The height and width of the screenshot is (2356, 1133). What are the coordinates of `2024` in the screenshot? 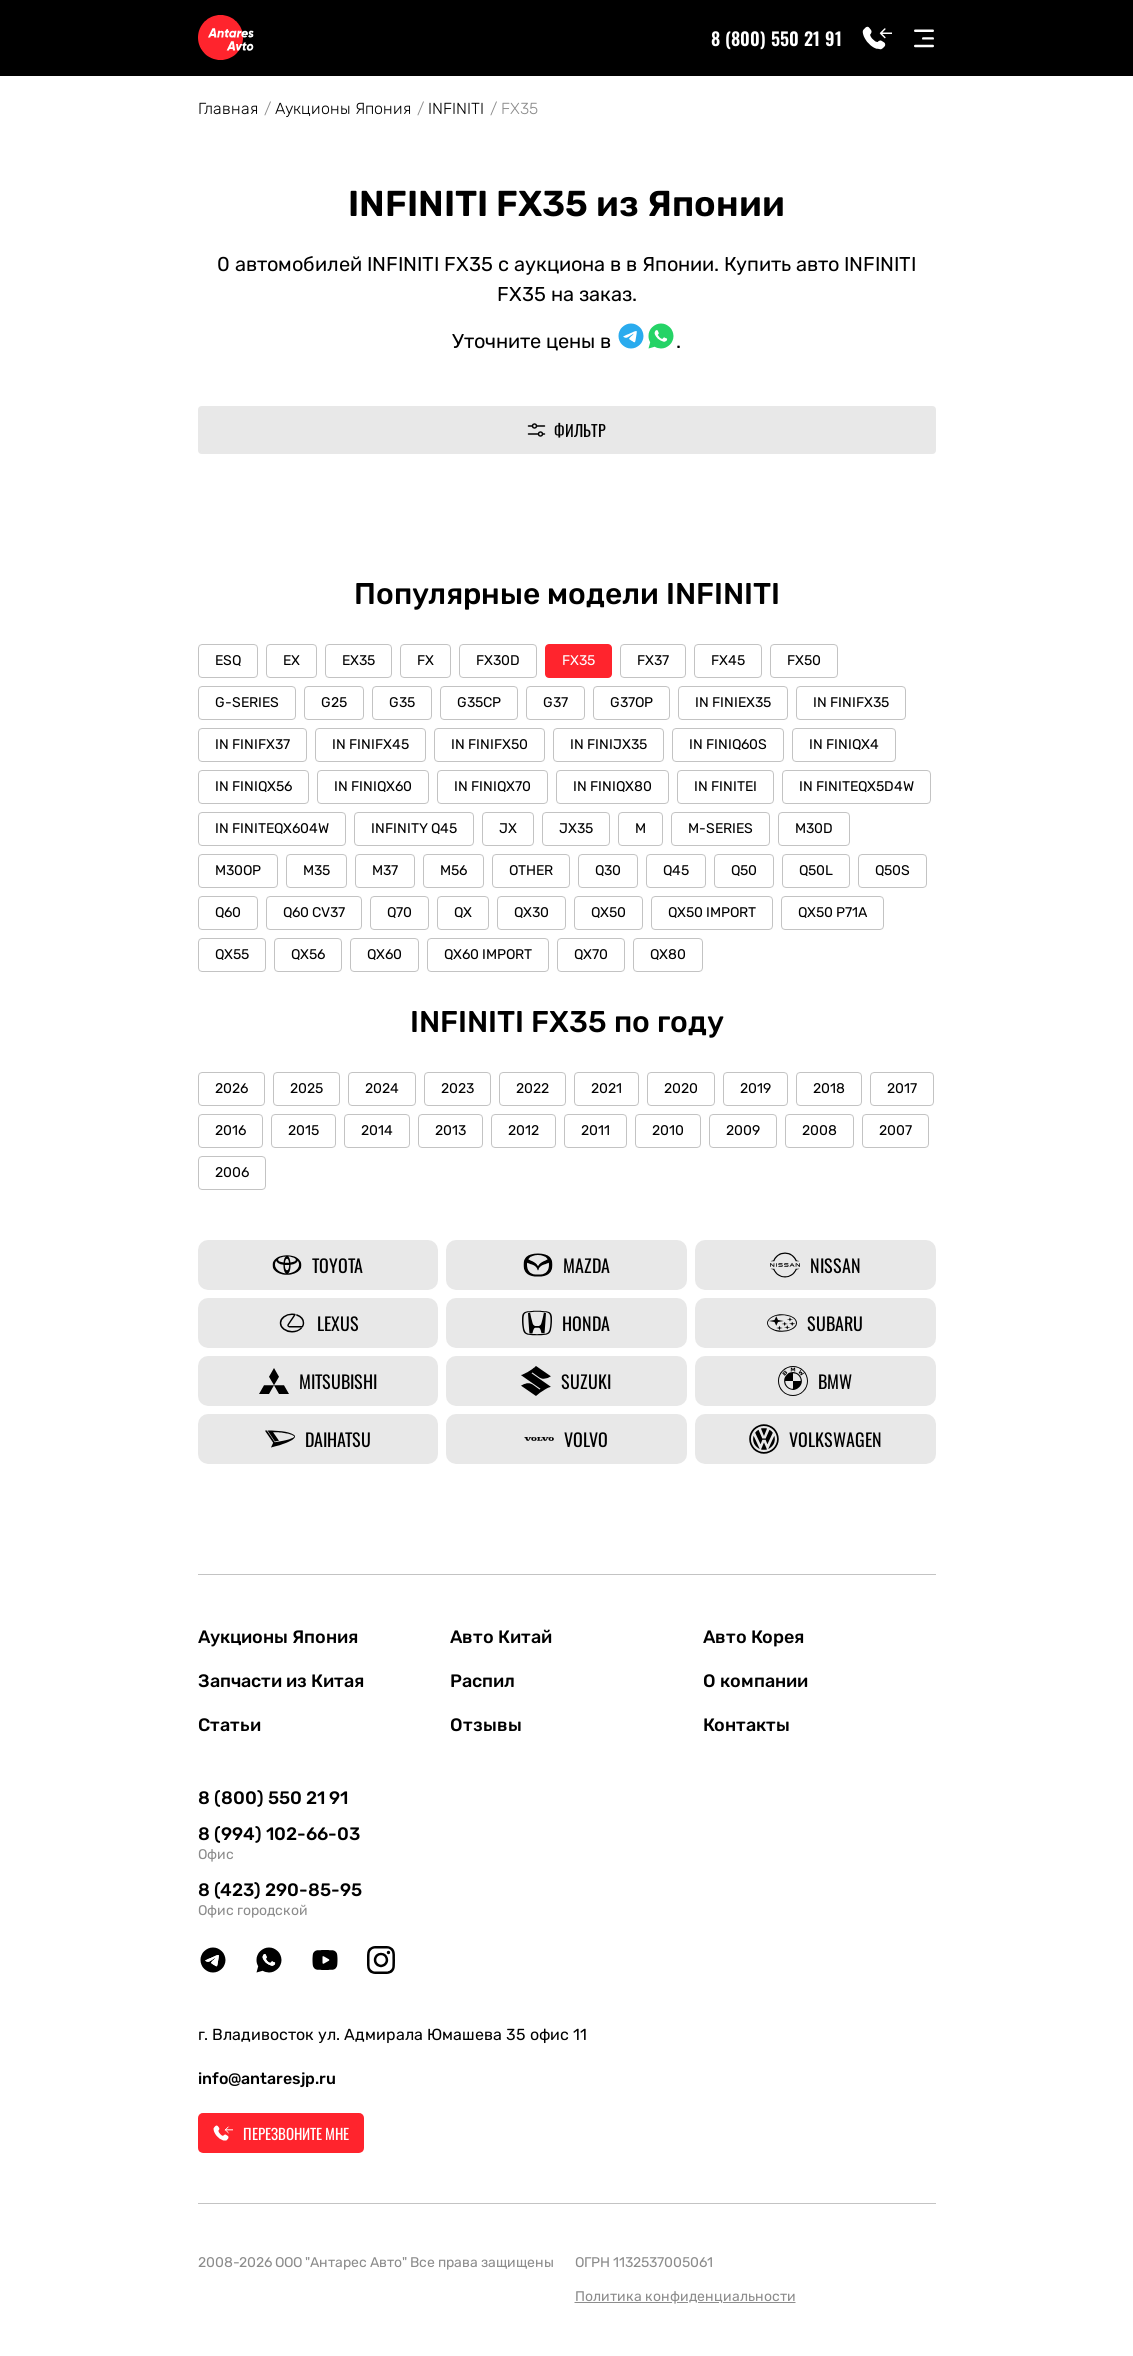 It's located at (382, 1088).